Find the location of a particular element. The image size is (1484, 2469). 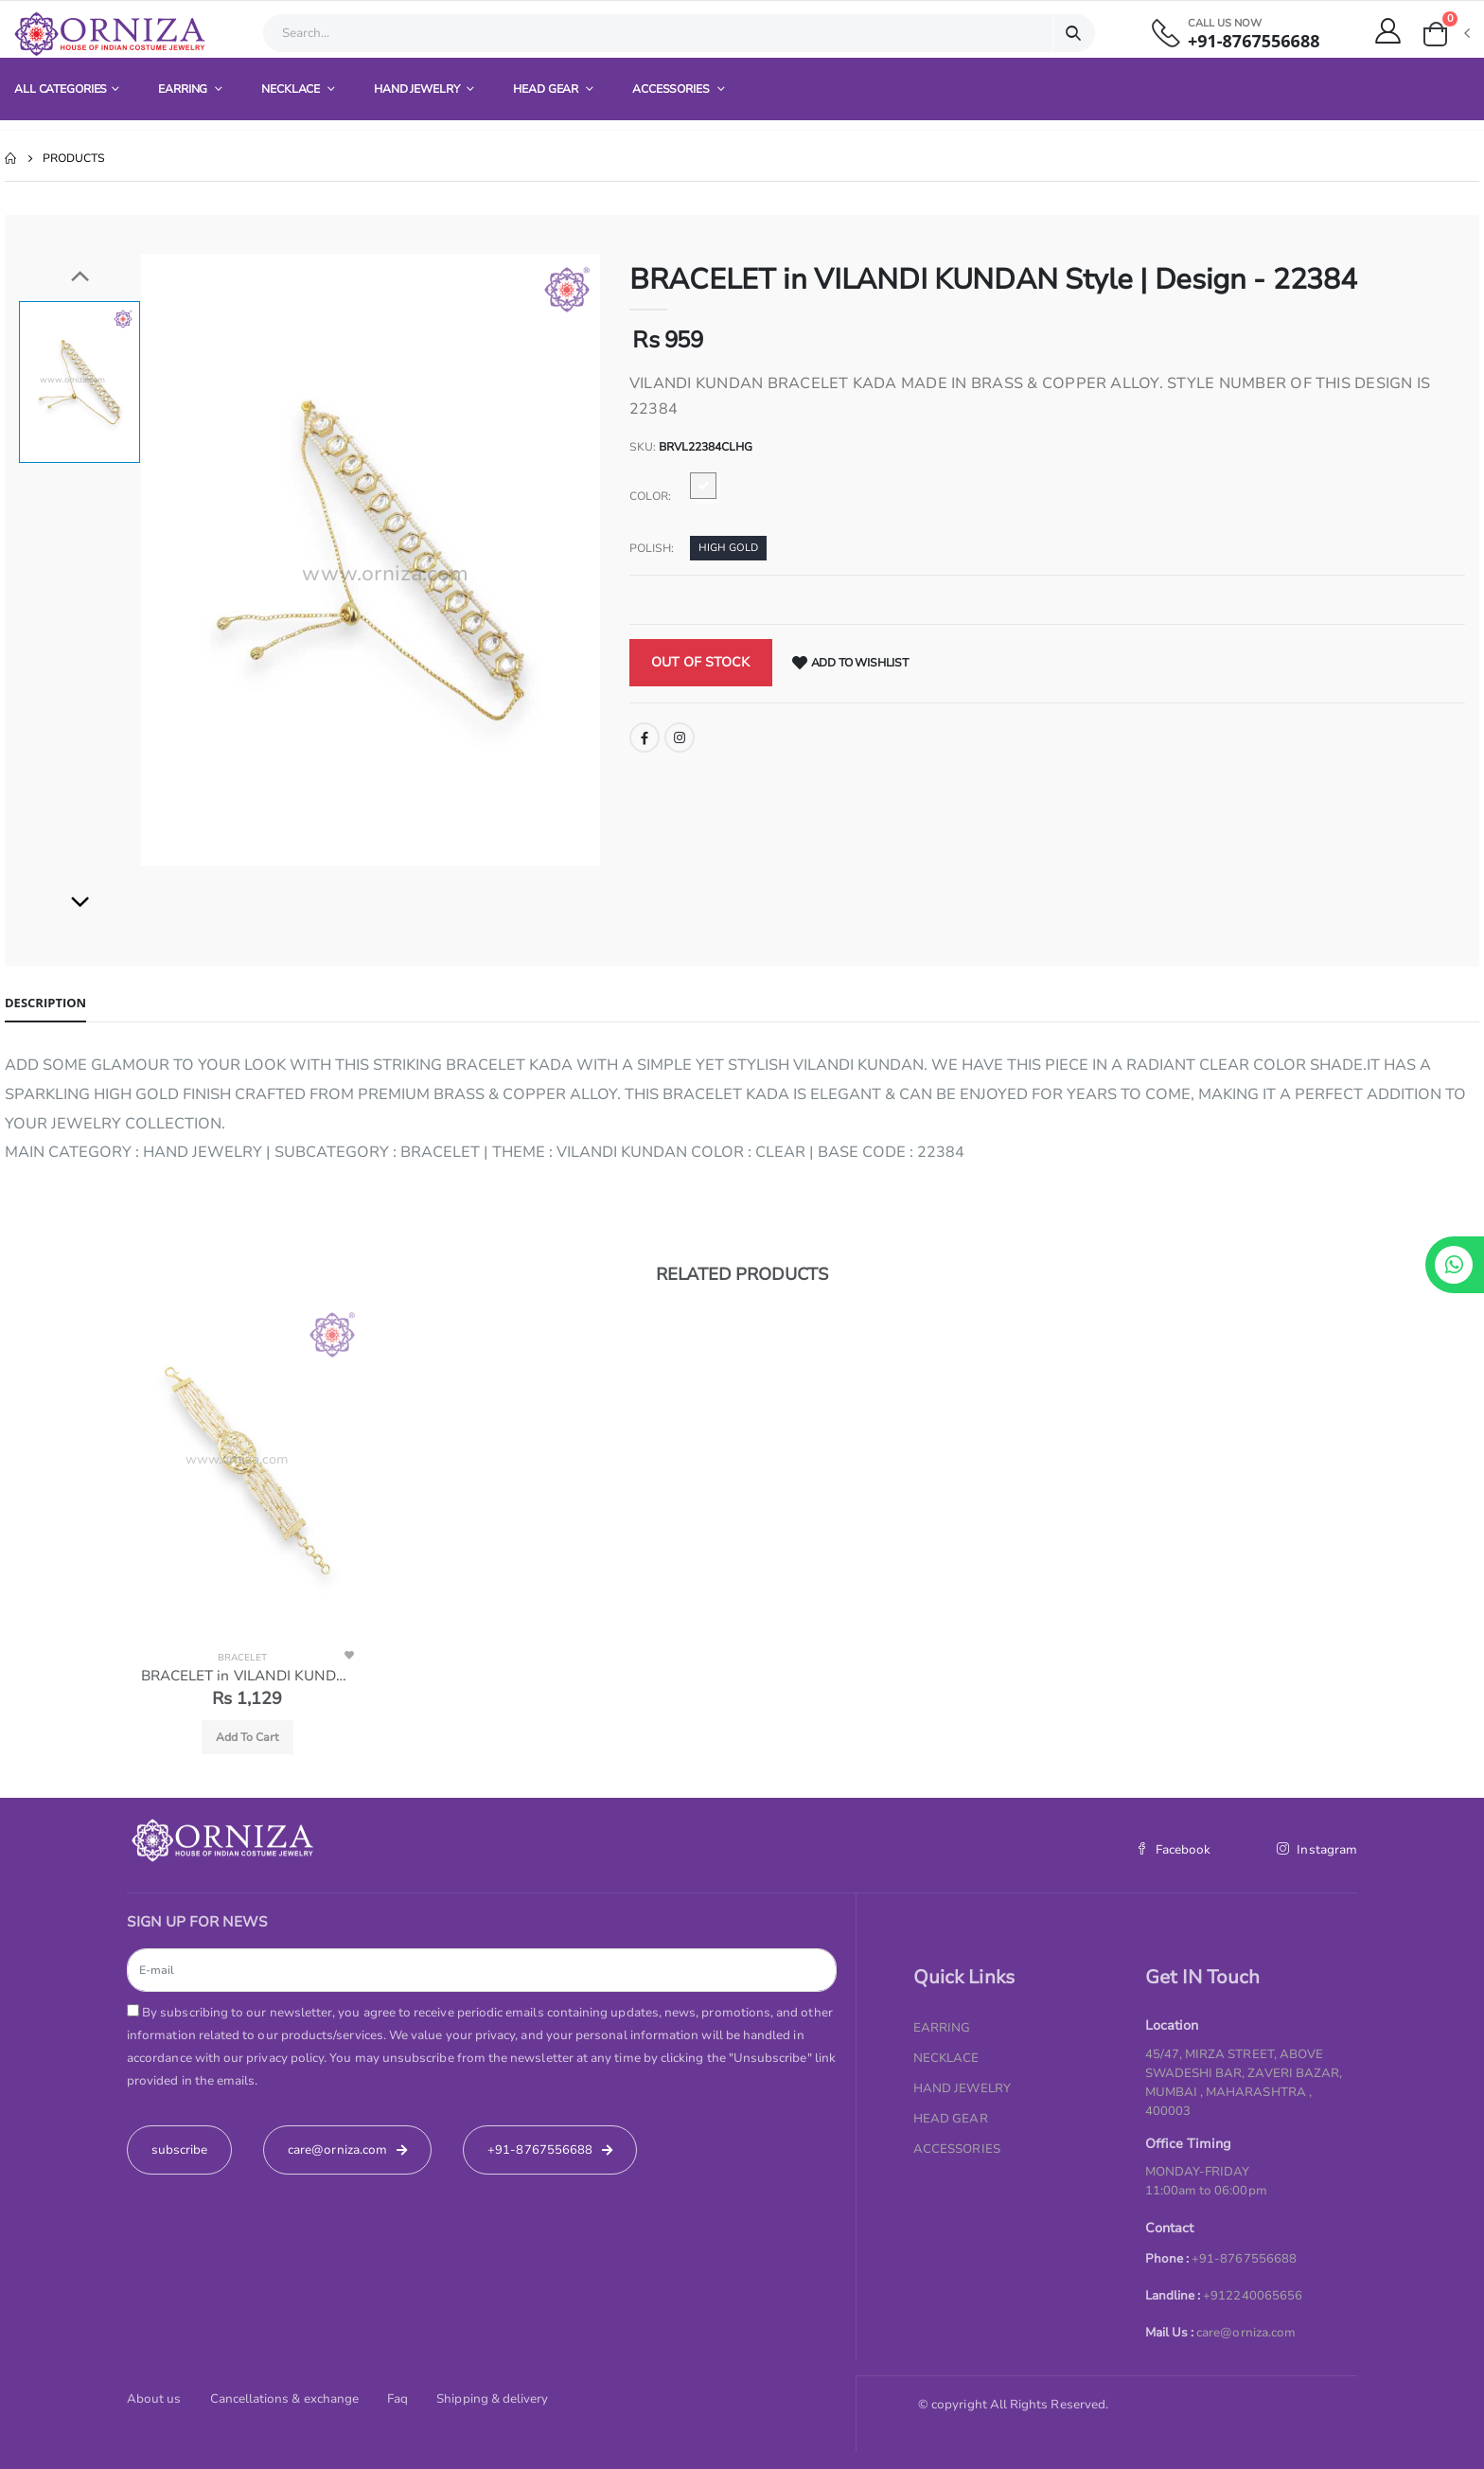

BRACELET is located at coordinates (242, 1657).